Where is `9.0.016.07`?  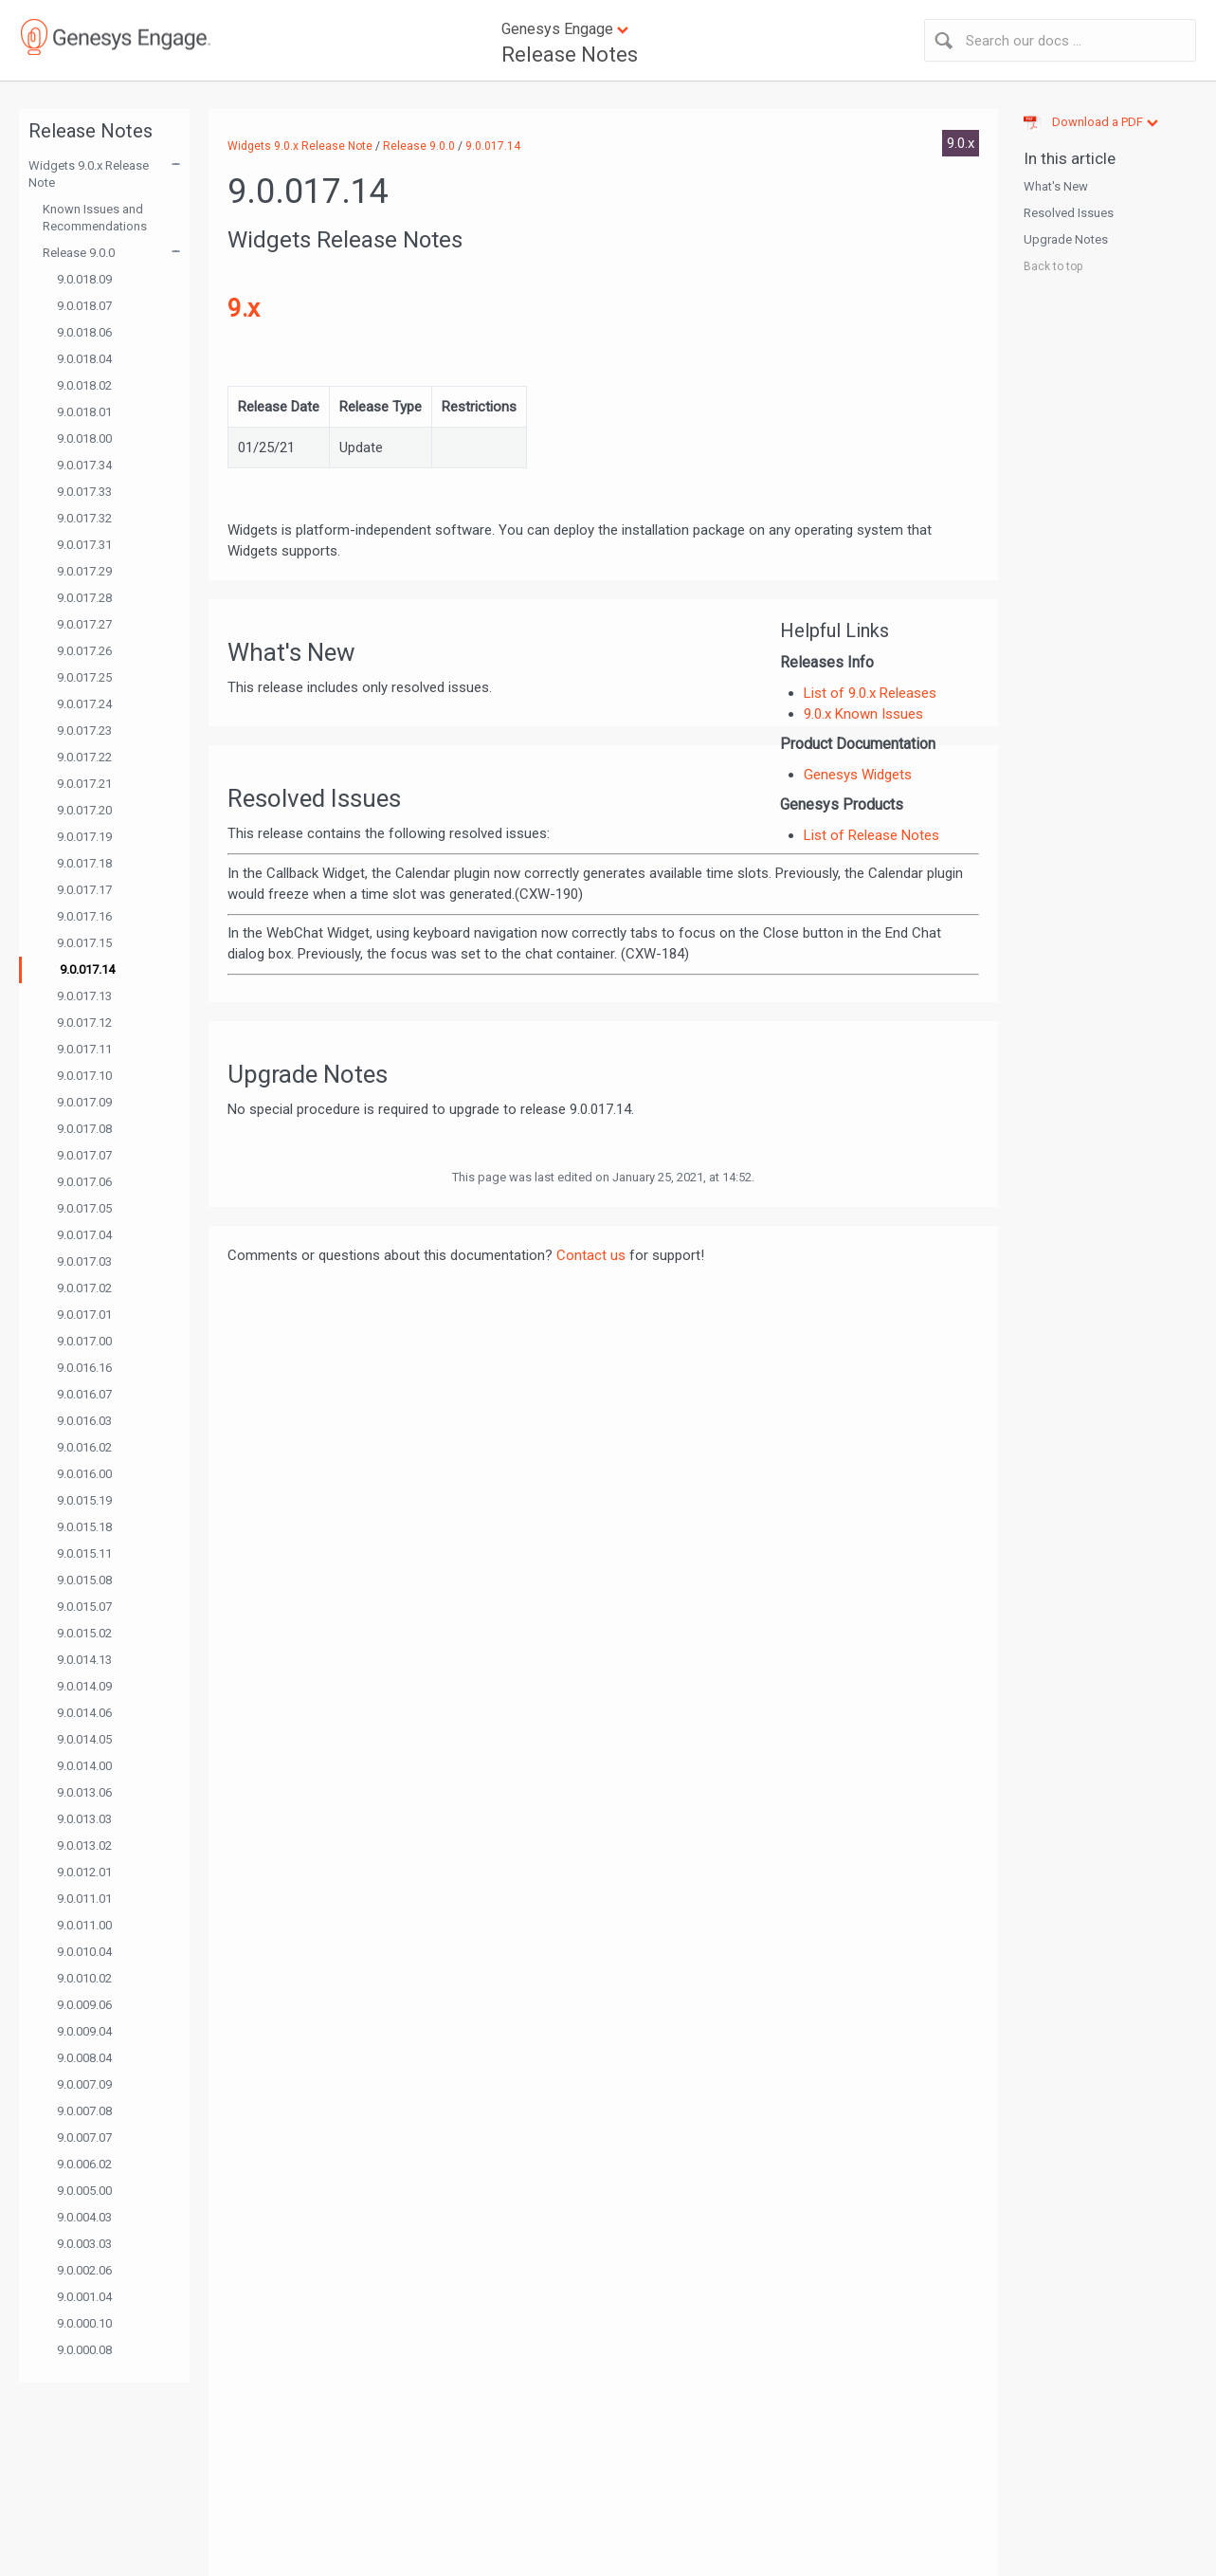
9.0.016.07 is located at coordinates (84, 1394).